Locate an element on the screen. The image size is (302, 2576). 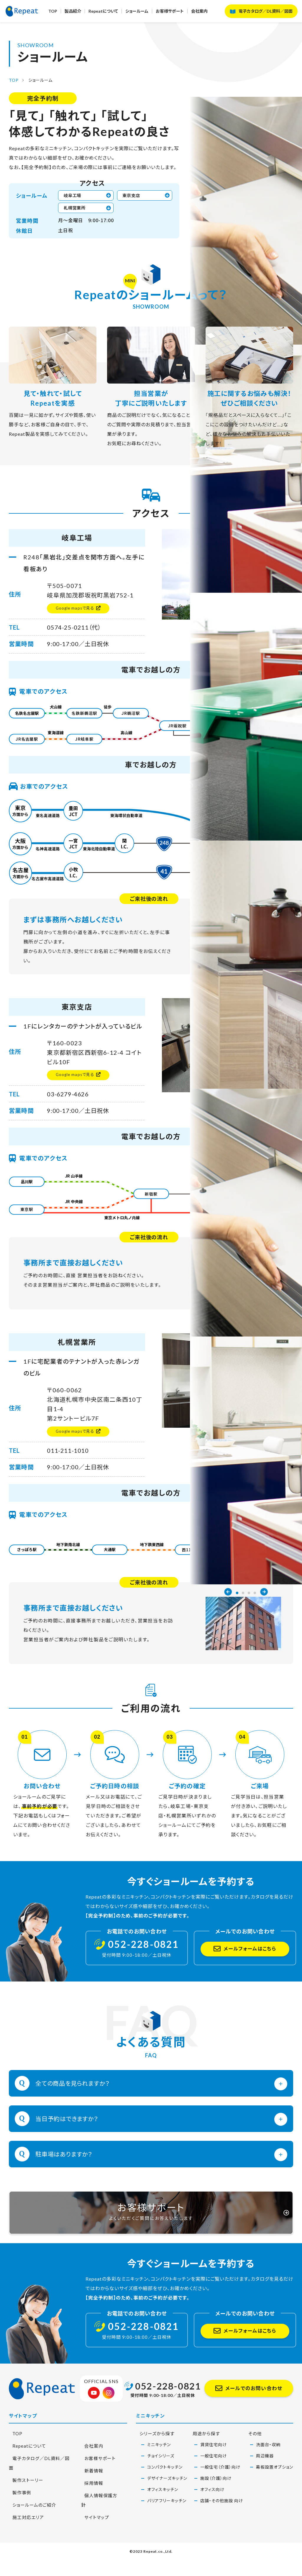
メールフォームはこちら is located at coordinates (250, 1953).